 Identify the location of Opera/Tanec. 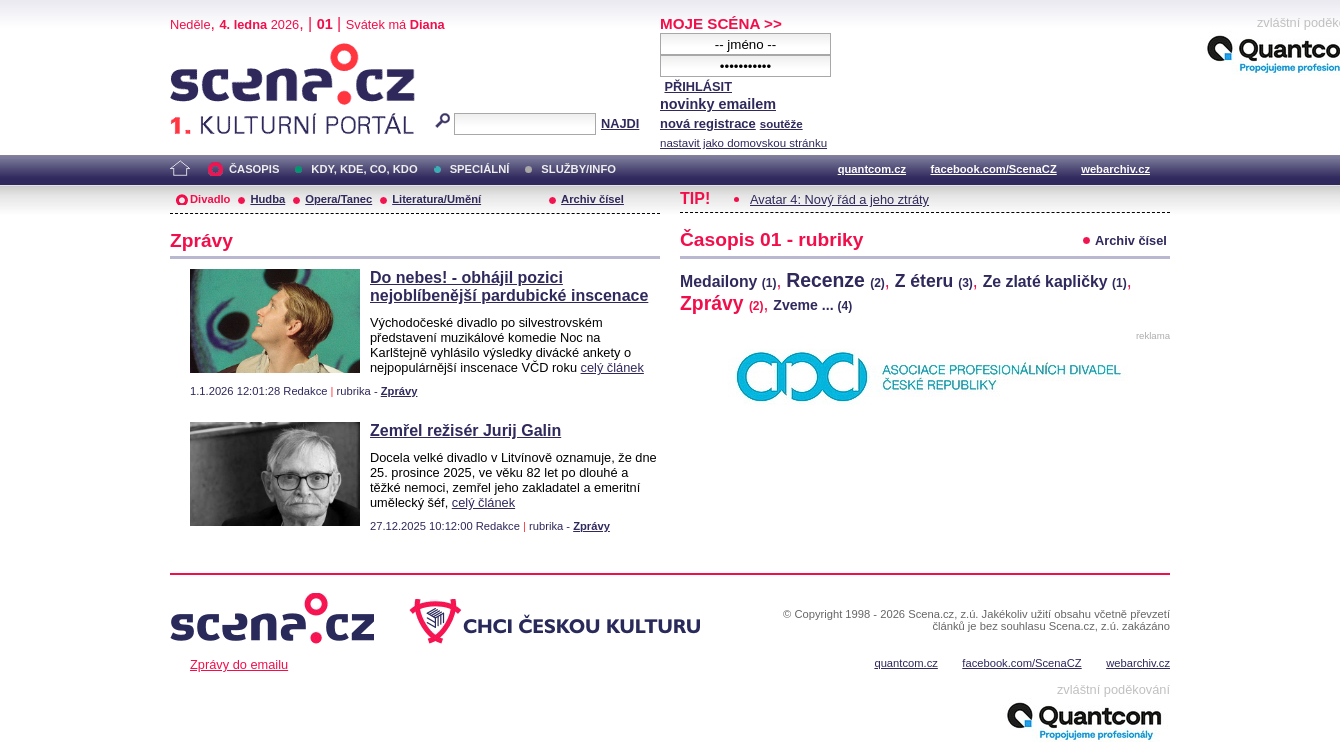
(338, 199).